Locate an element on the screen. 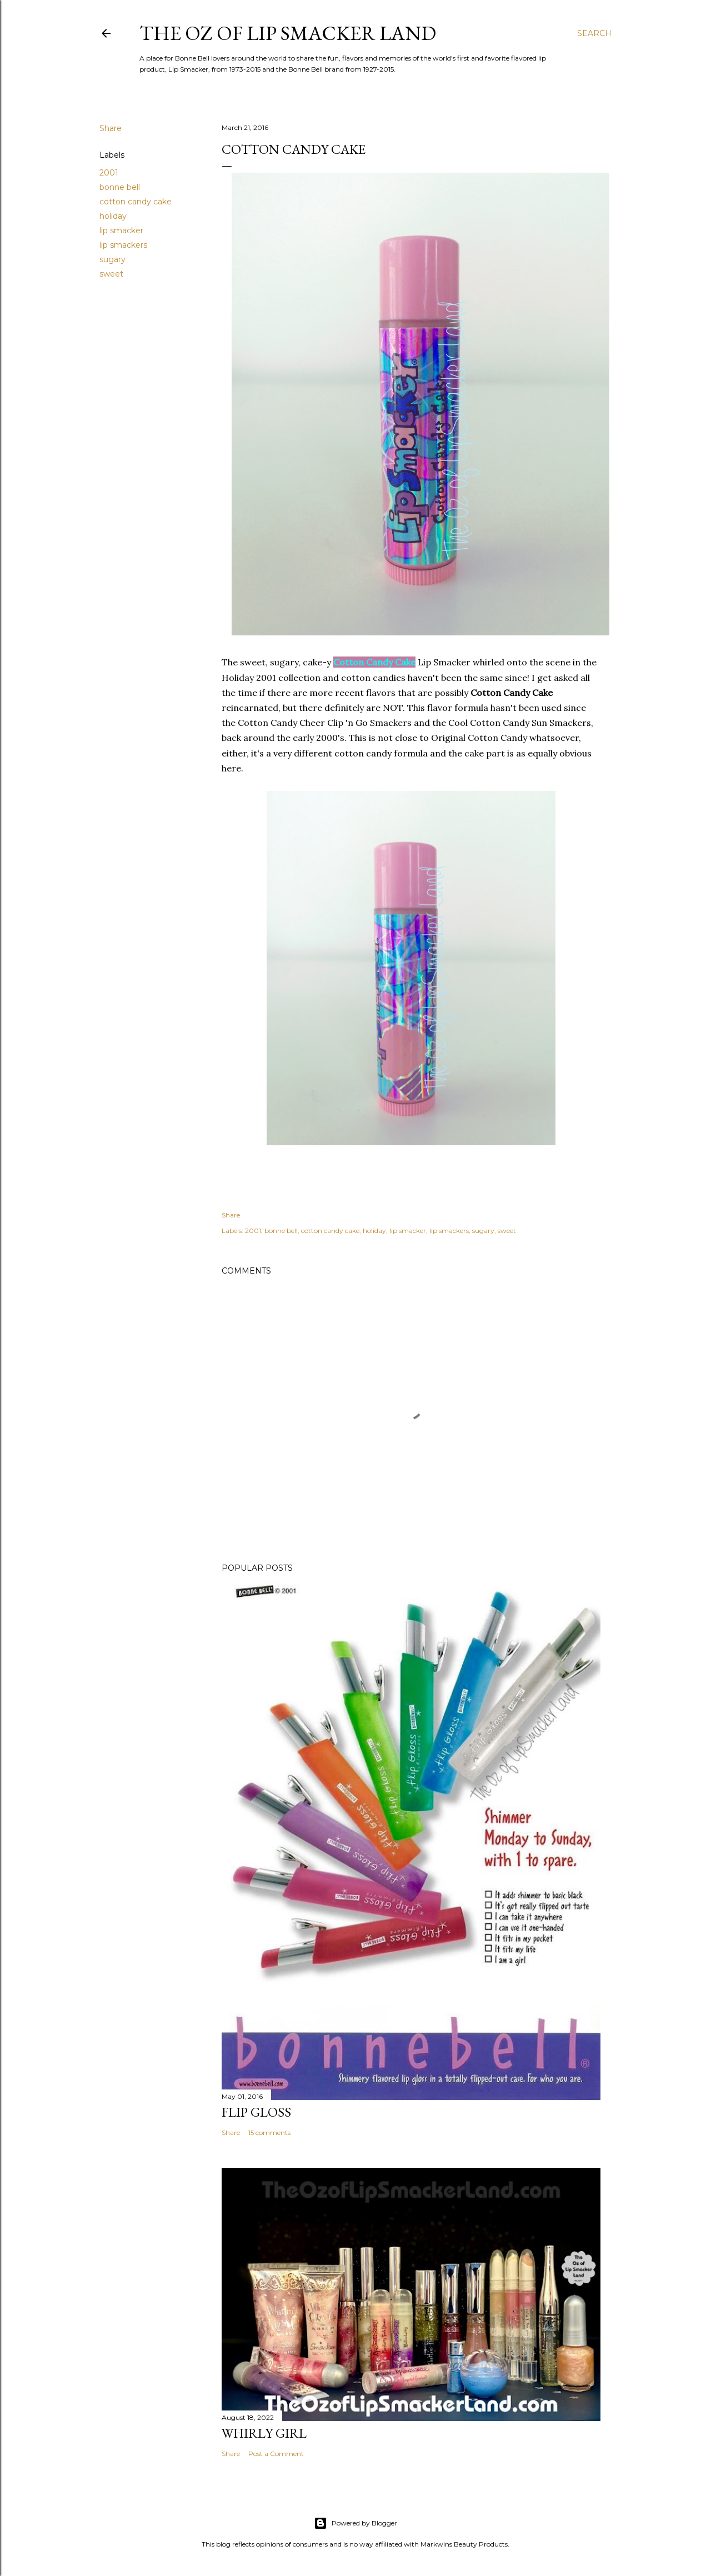 This screenshot has height=2576, width=711. bonne bell is located at coordinates (119, 187).